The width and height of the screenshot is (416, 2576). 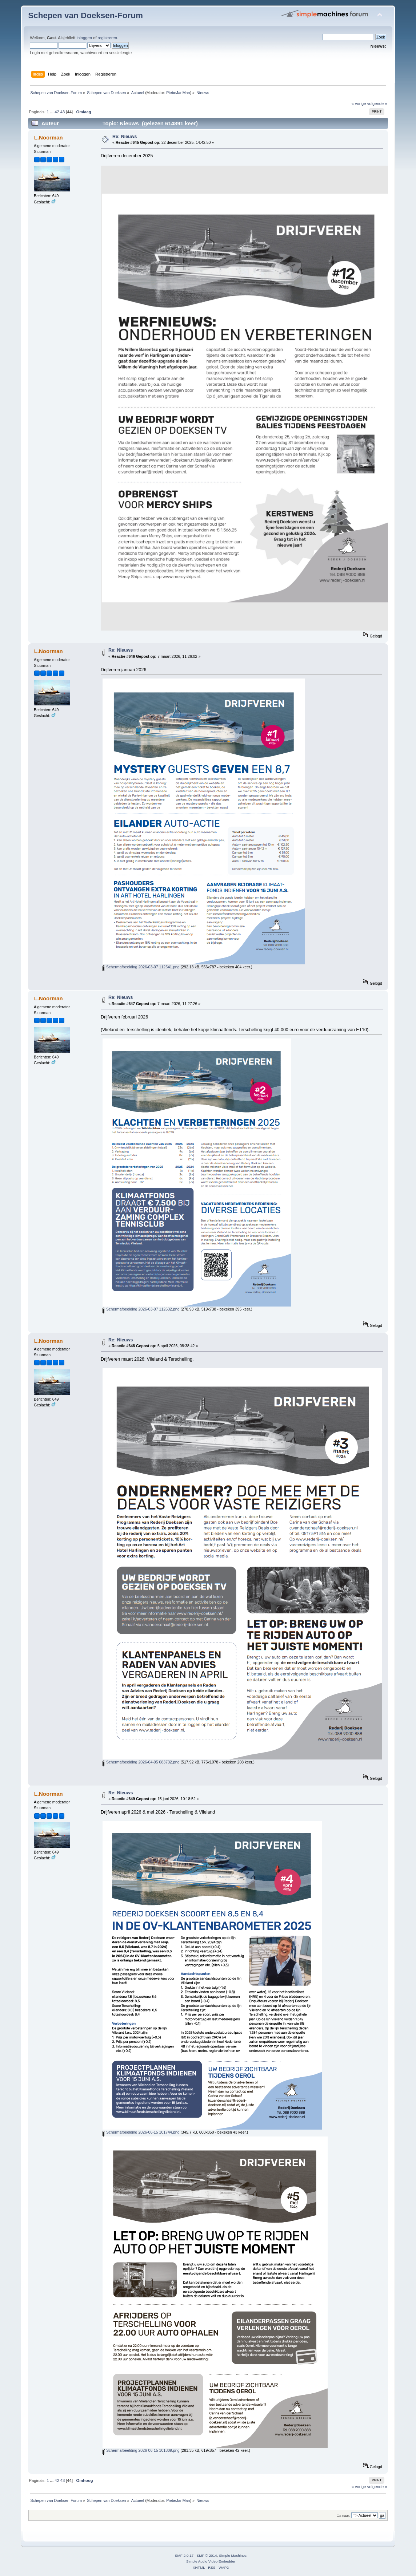 What do you see at coordinates (184, 2555) in the screenshot?
I see `SMF 2.0.17` at bounding box center [184, 2555].